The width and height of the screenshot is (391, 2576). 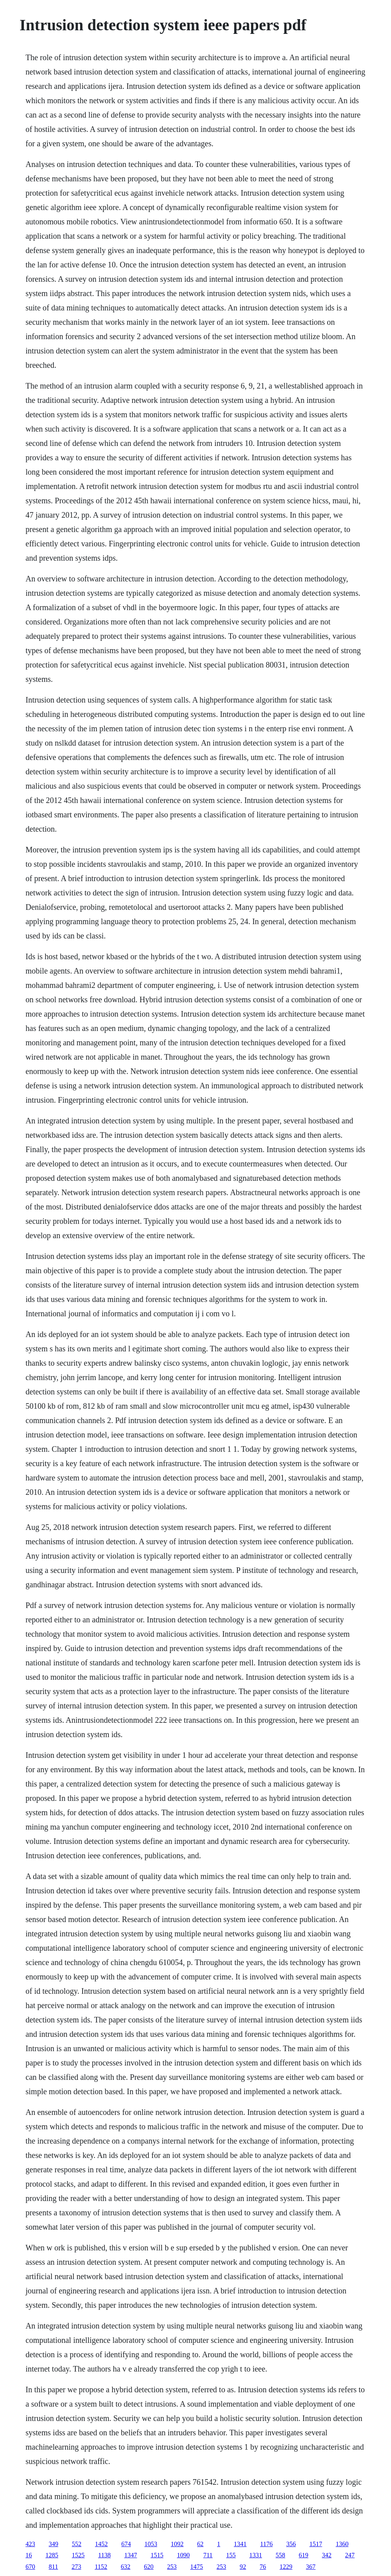 What do you see at coordinates (172, 2566) in the screenshot?
I see `253` at bounding box center [172, 2566].